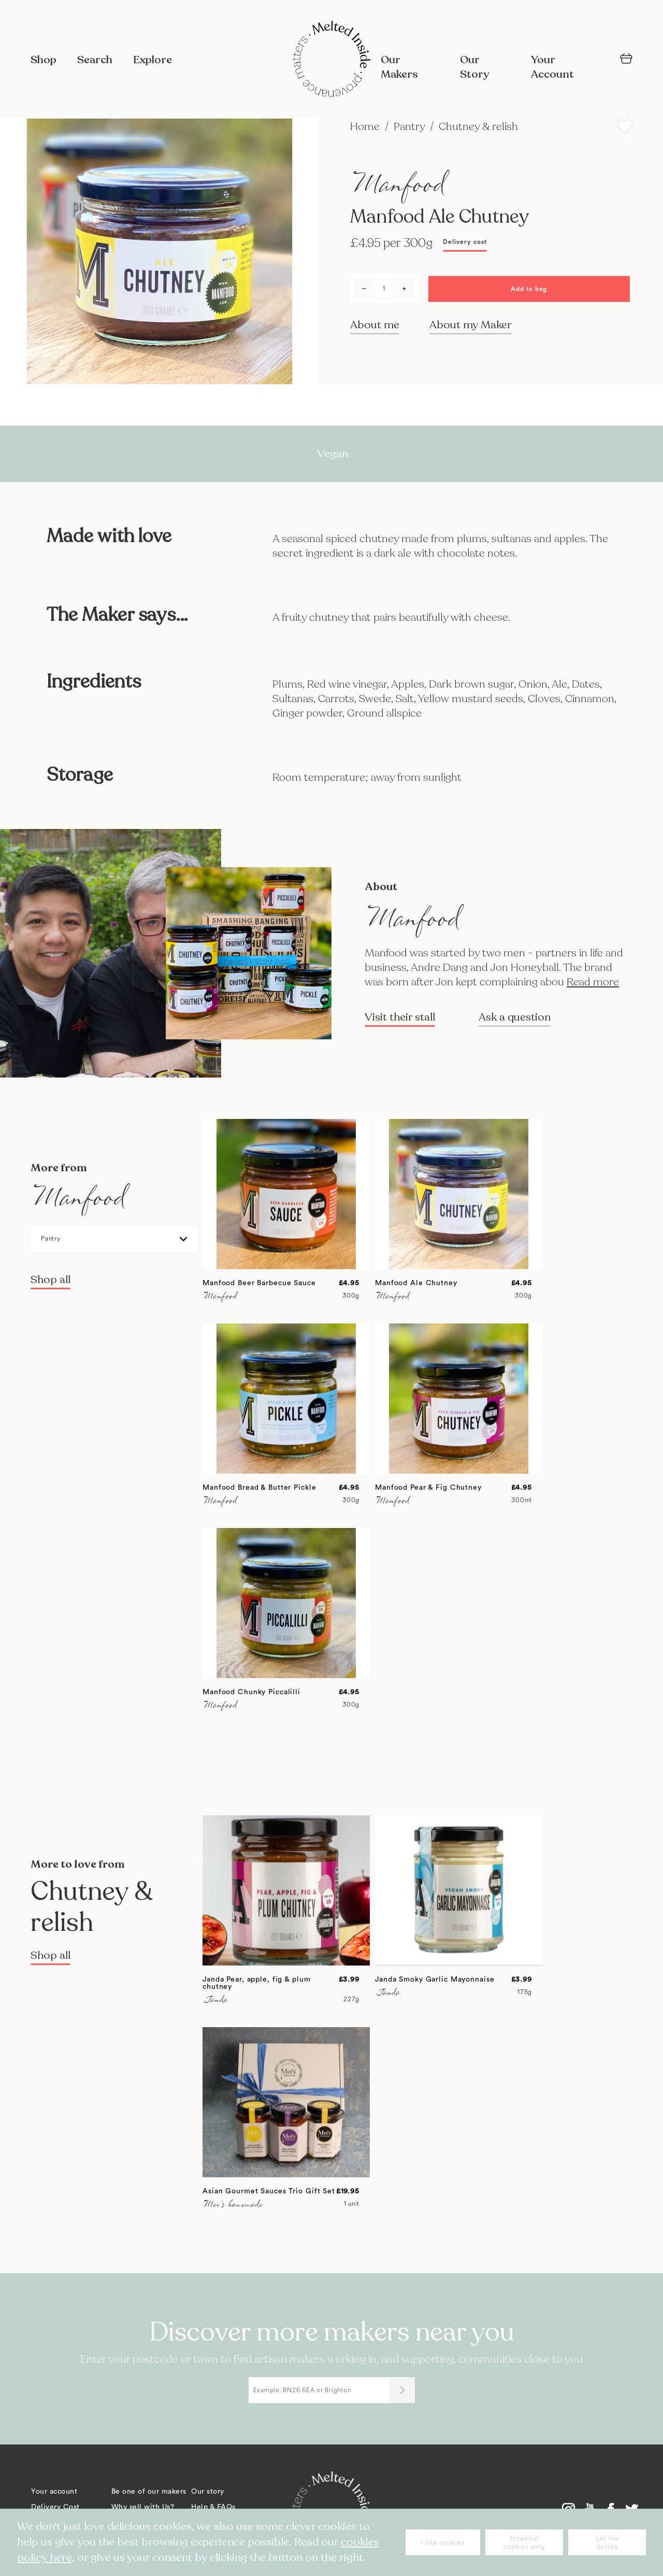  Describe the element at coordinates (515, 1017) in the screenshot. I see `Ask a question` at that location.